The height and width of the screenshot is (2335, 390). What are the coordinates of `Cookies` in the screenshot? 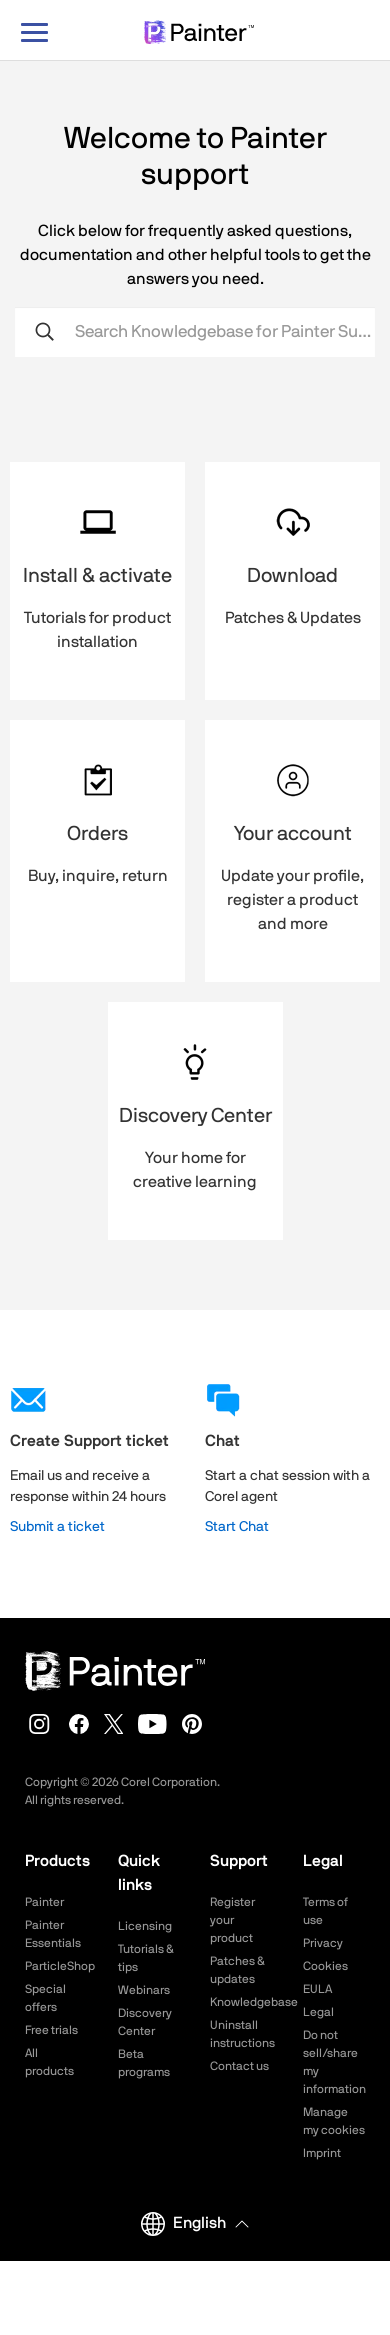 It's located at (325, 1966).